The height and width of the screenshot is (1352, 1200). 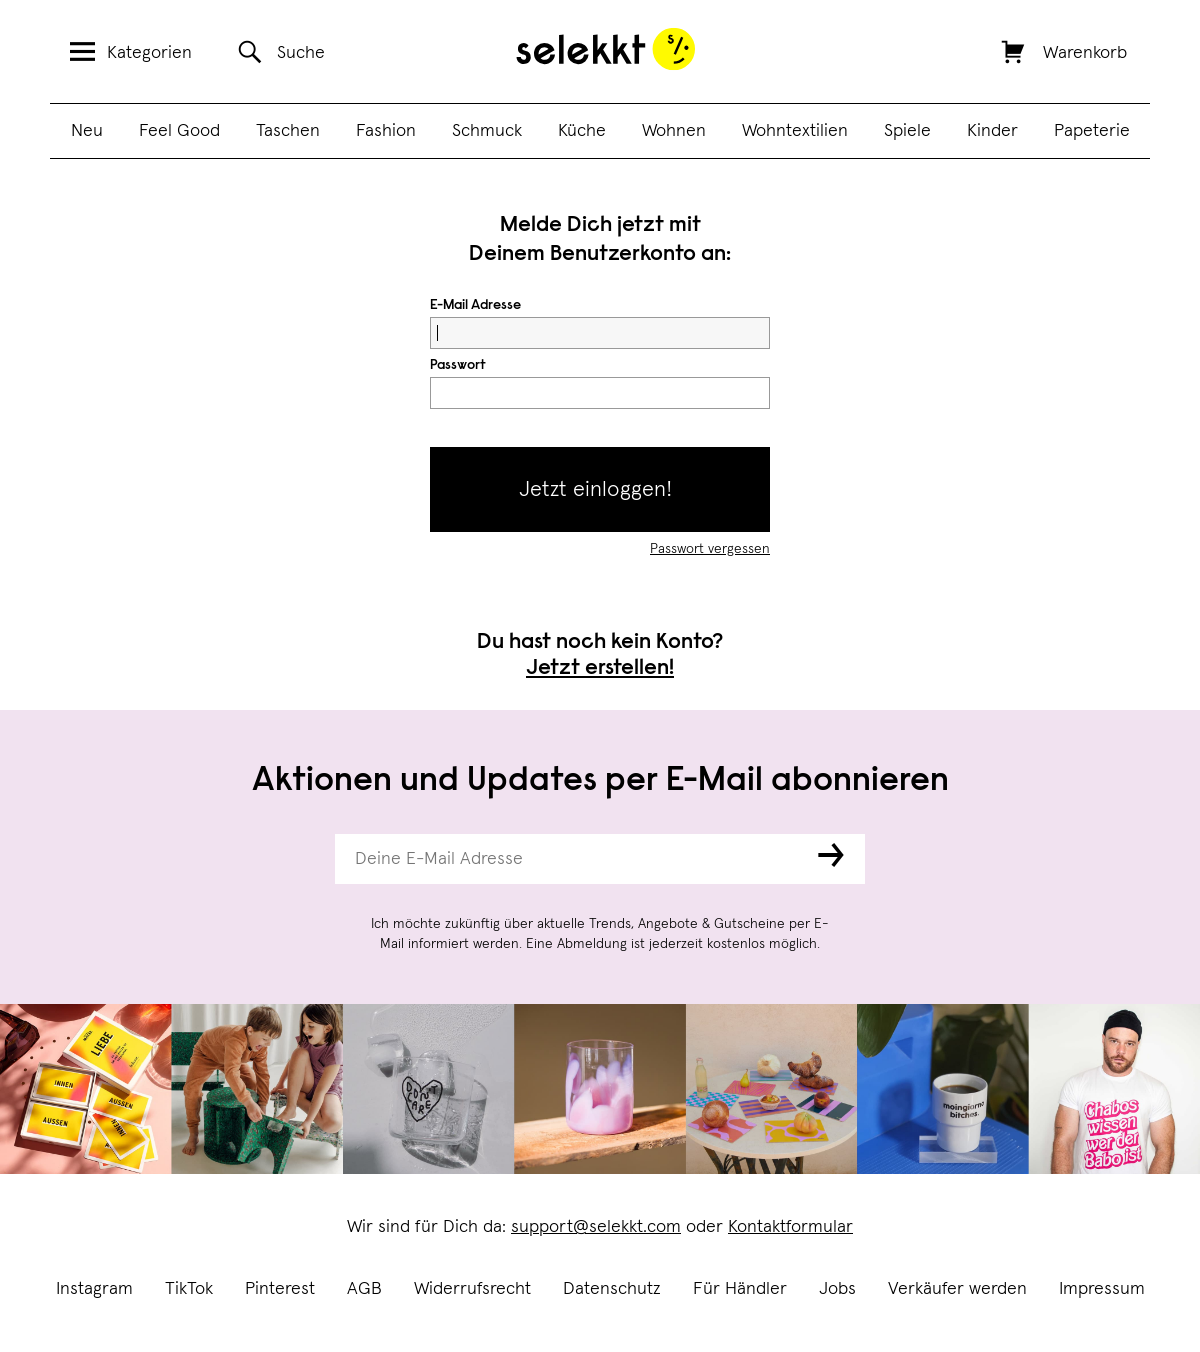 What do you see at coordinates (582, 131) in the screenshot?
I see `Küche` at bounding box center [582, 131].